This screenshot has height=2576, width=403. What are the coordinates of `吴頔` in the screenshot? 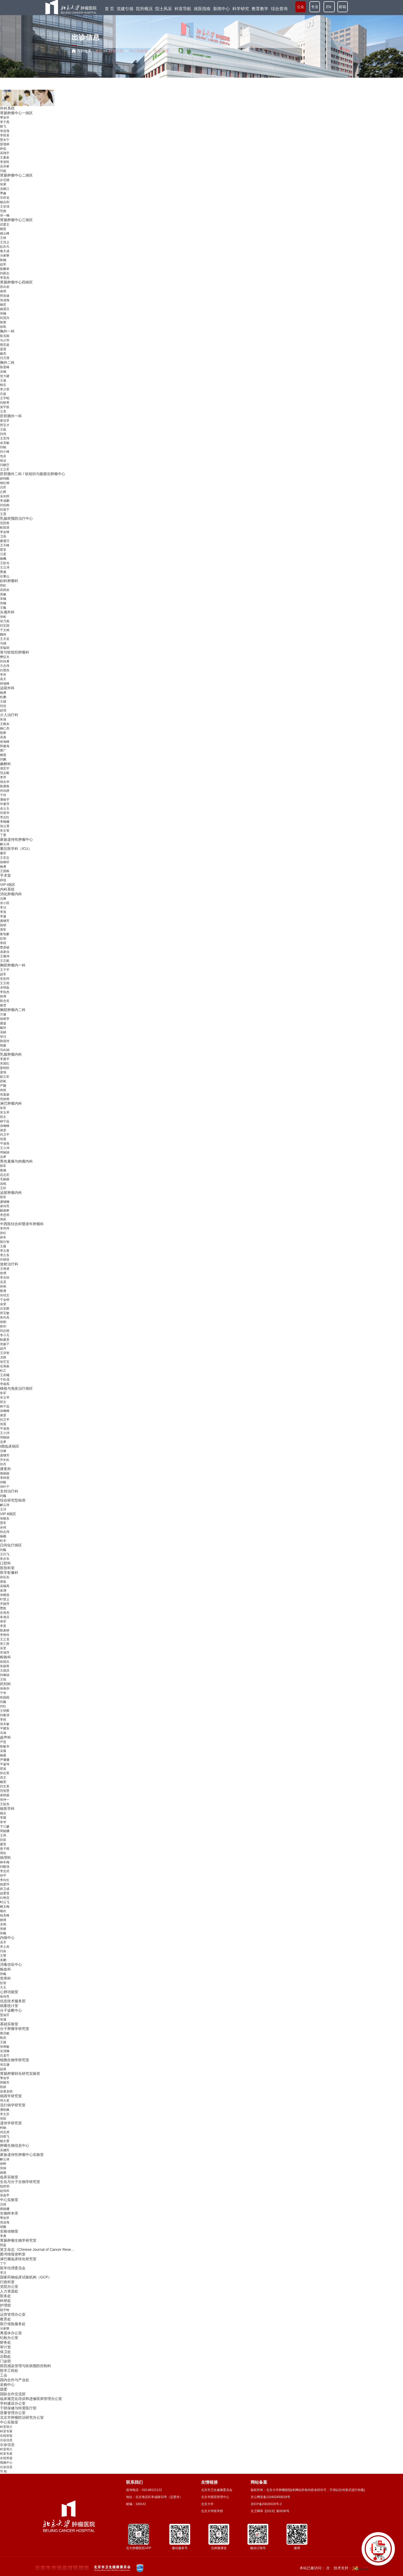 It's located at (3, 1032).